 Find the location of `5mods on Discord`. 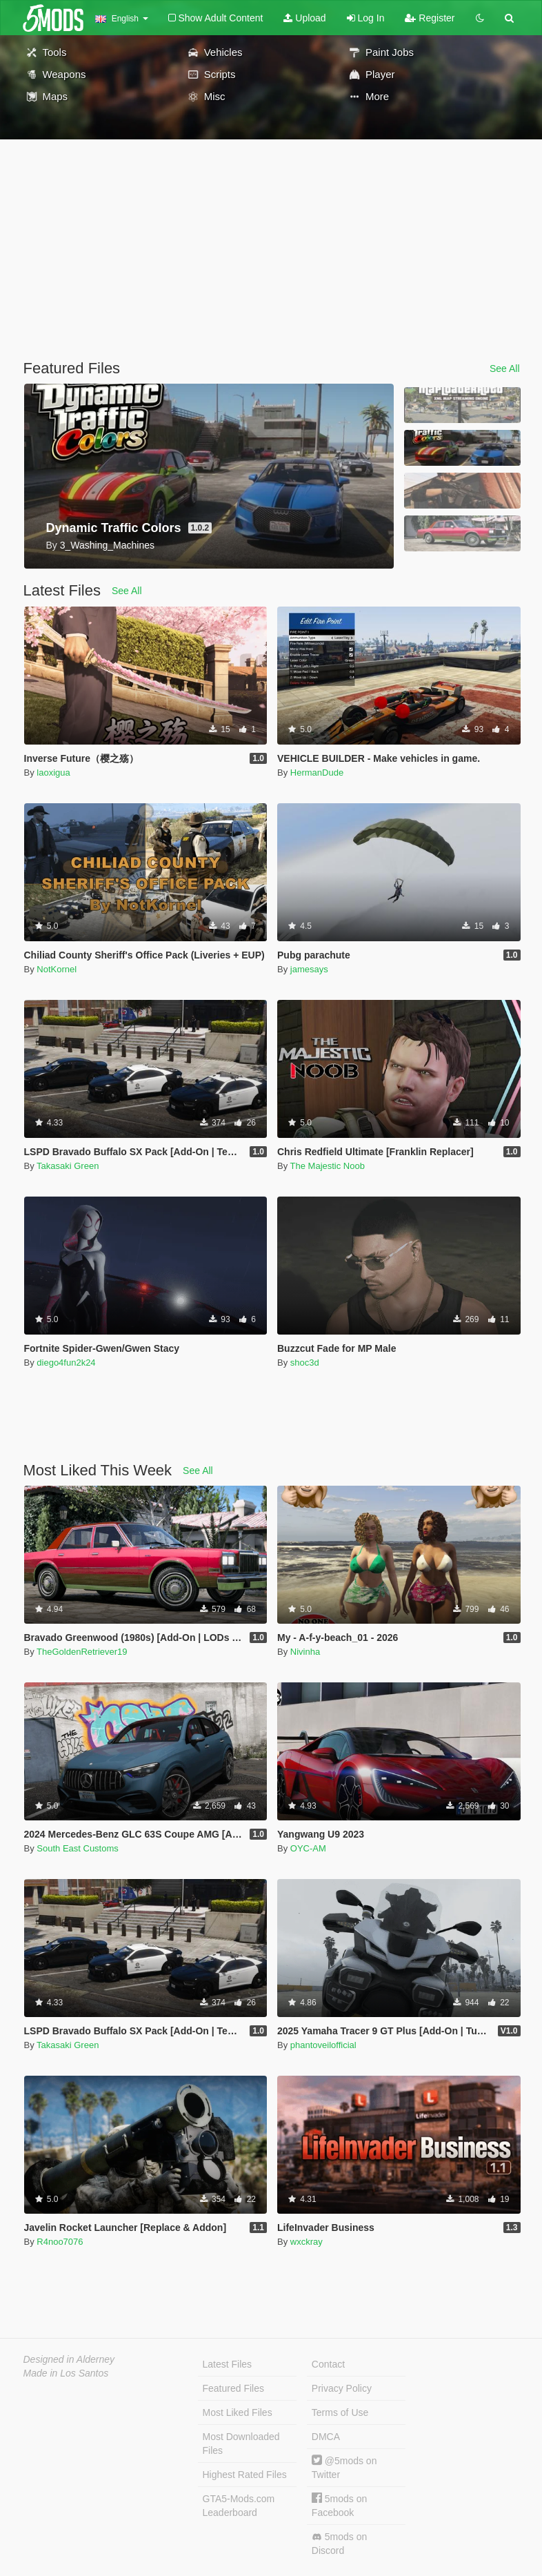

5mods on Discord is located at coordinates (339, 2543).